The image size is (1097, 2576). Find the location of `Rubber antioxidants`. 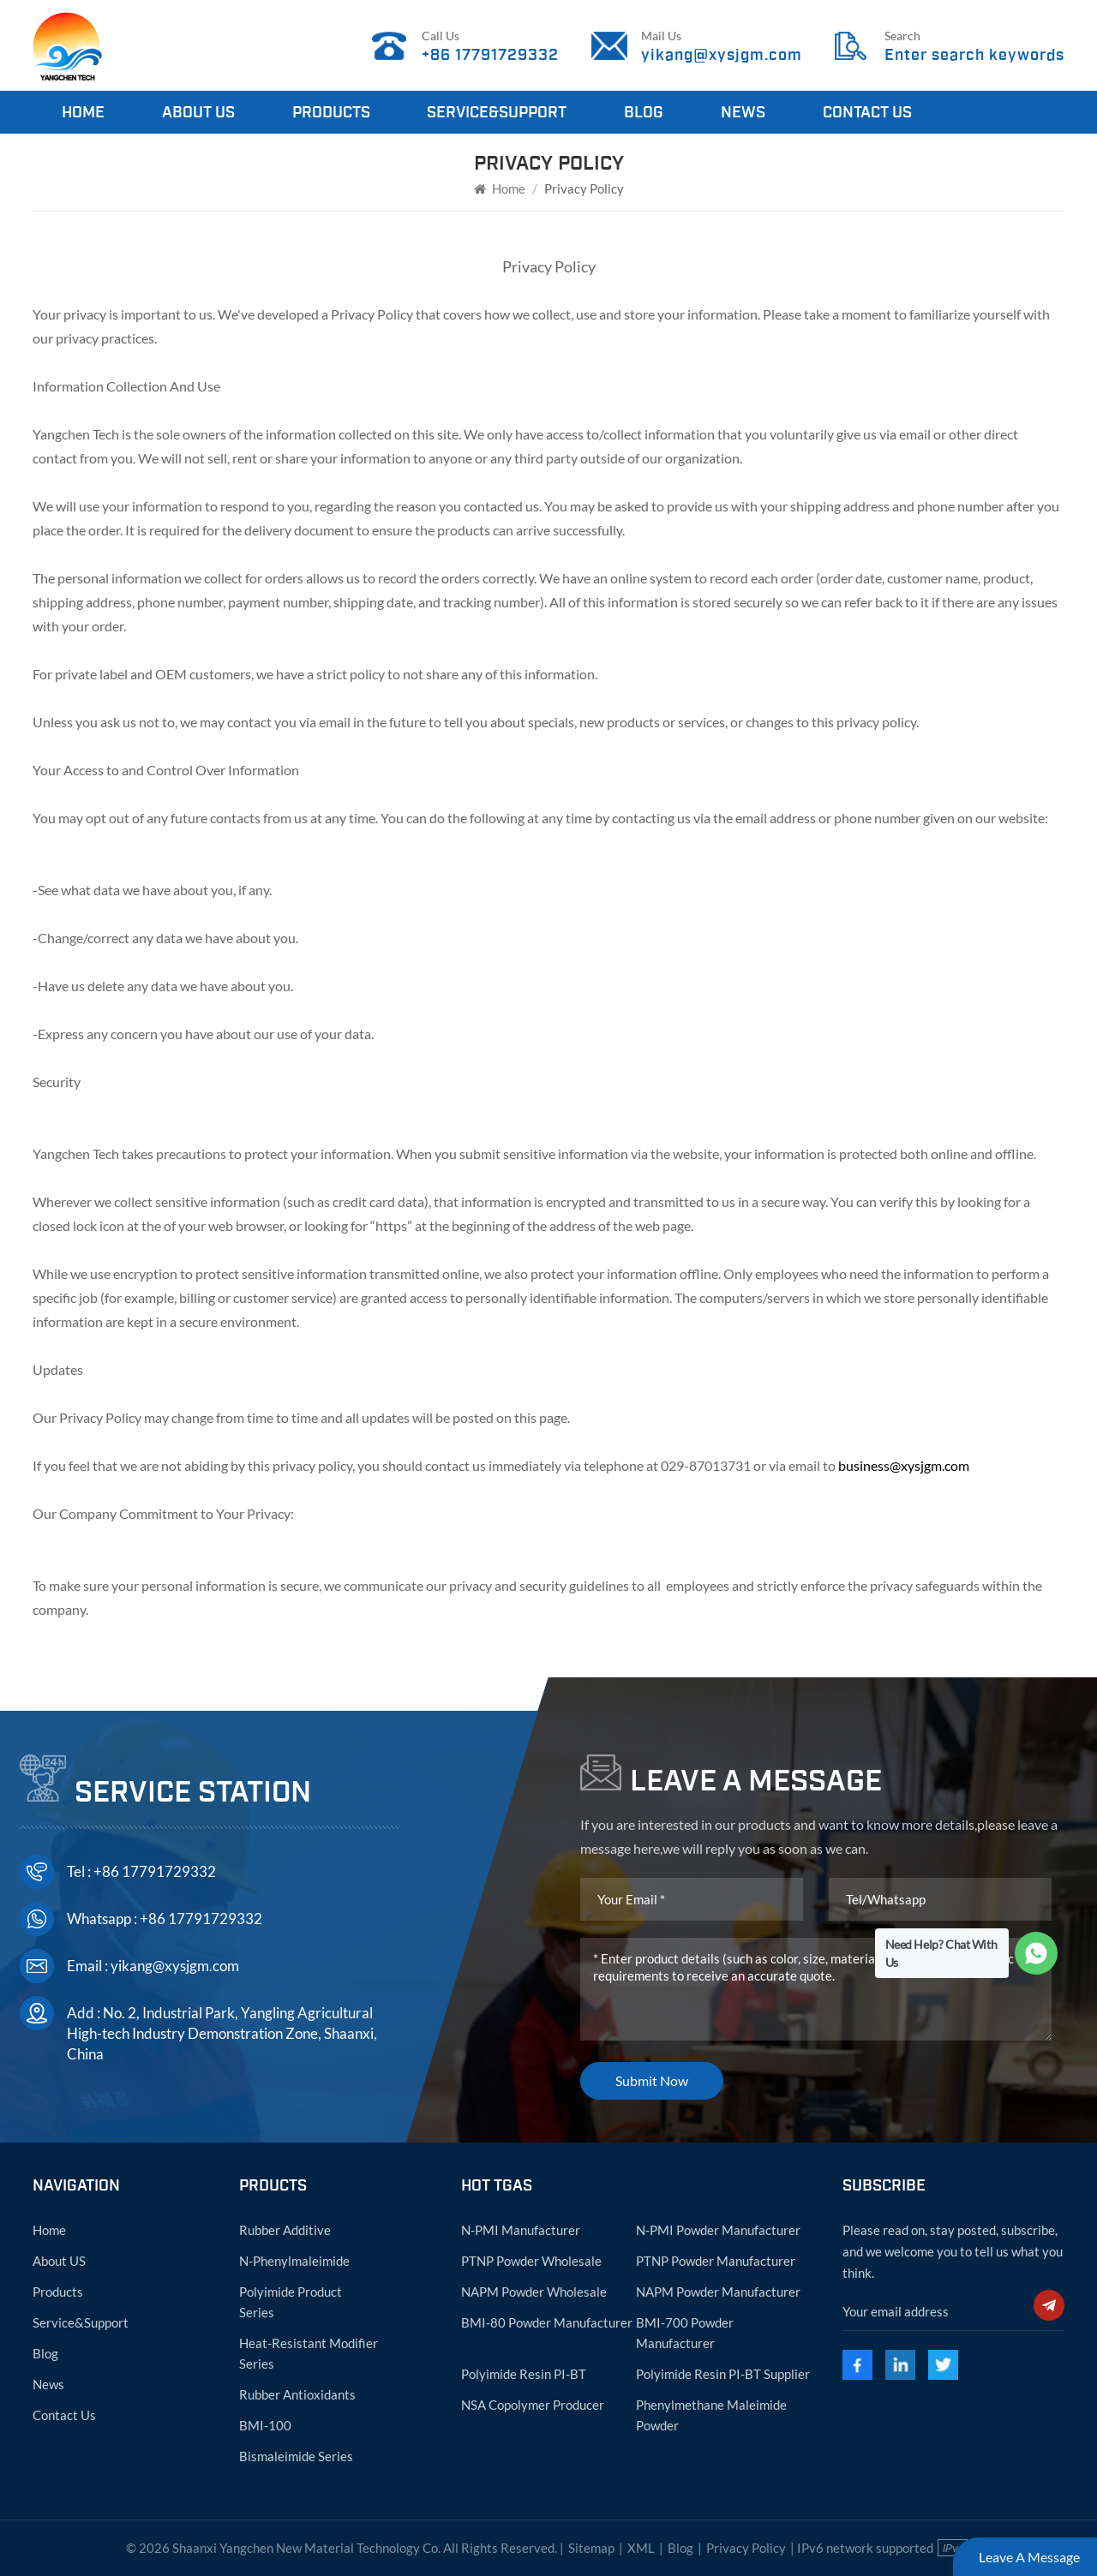

Rubber antioxidants is located at coordinates (297, 2394).